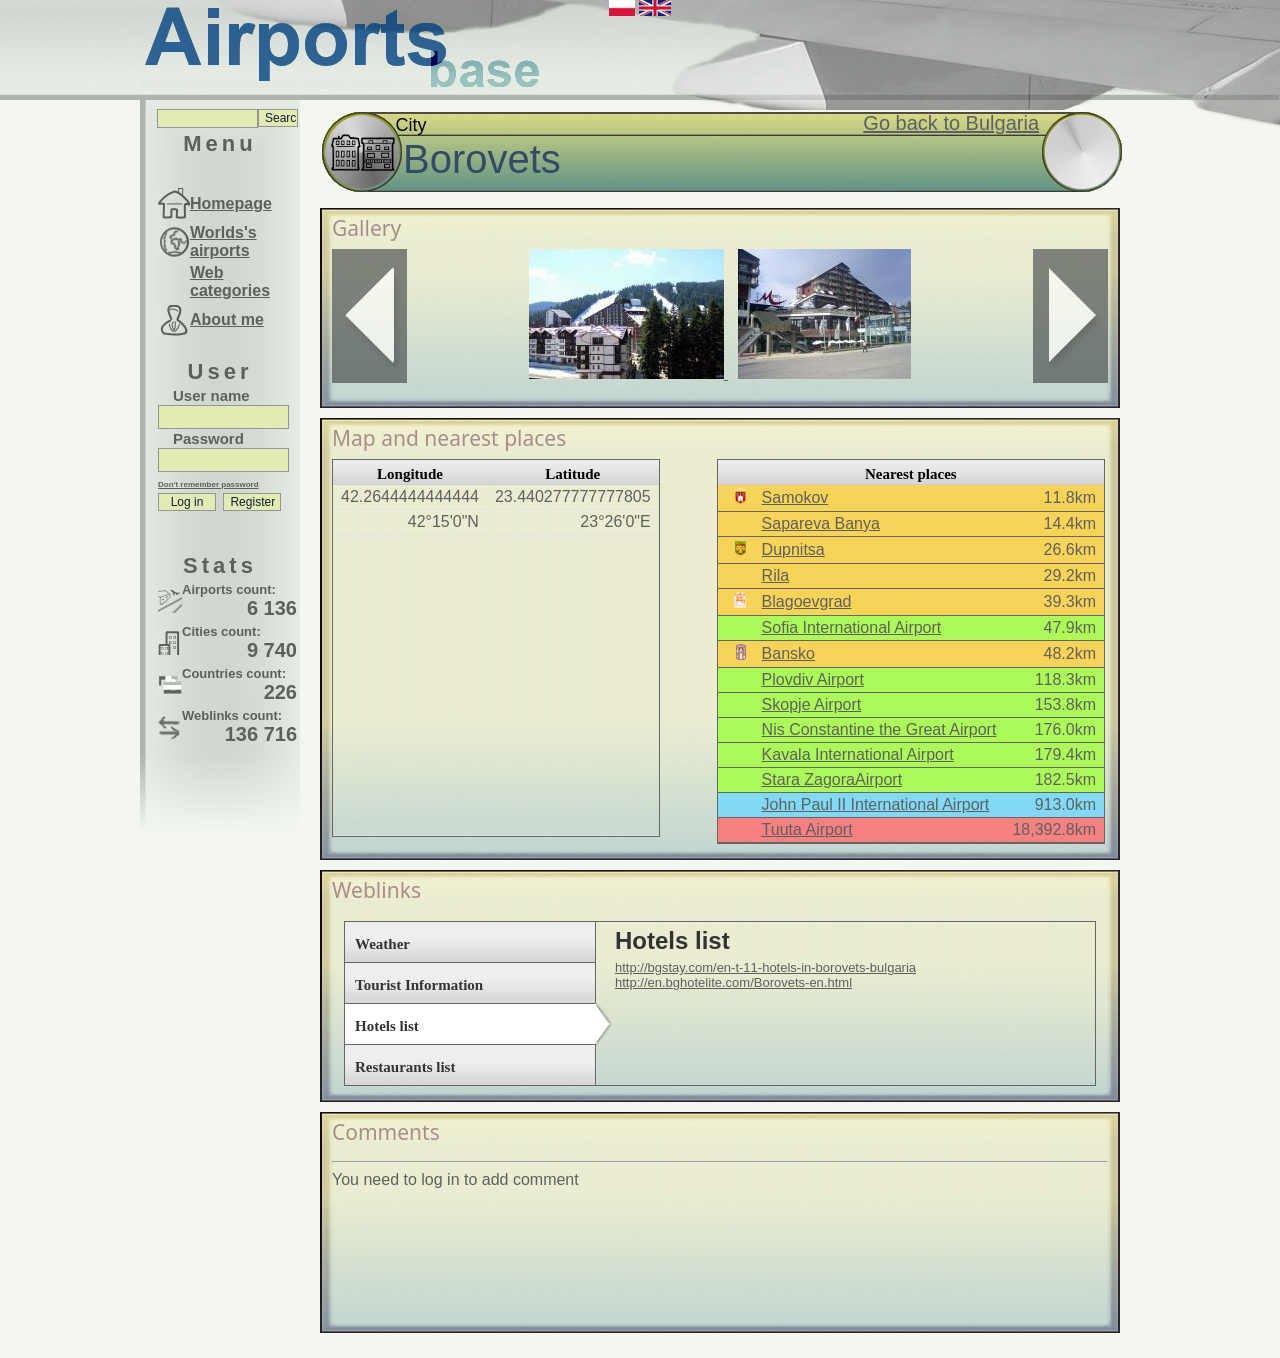 Image resolution: width=1280 pixels, height=1358 pixels. Describe the element at coordinates (382, 944) in the screenshot. I see `Weather` at that location.